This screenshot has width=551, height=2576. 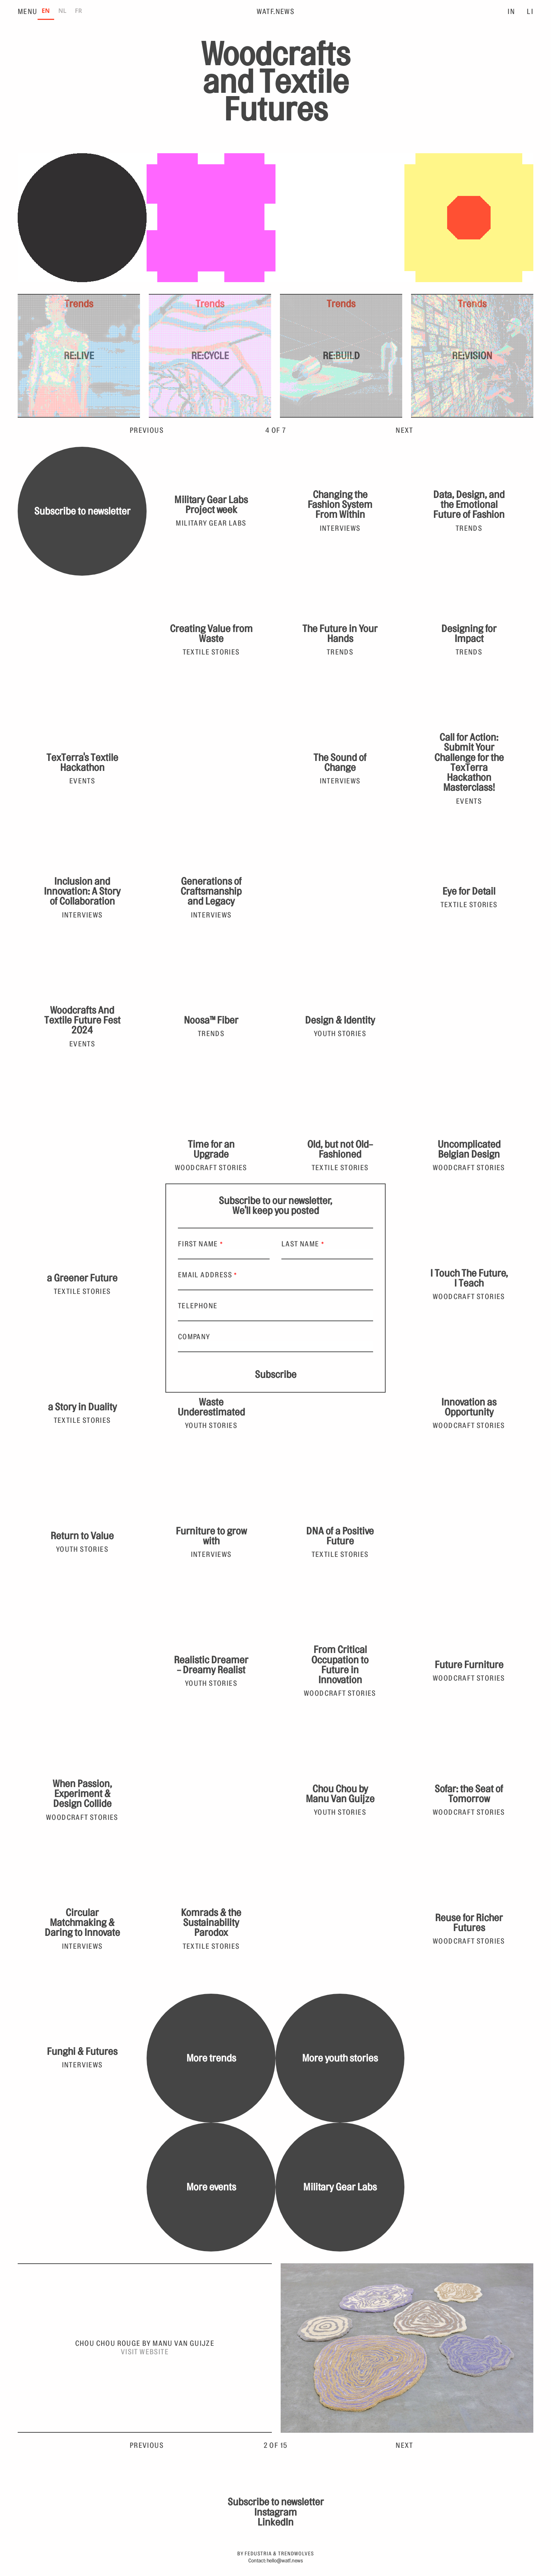 What do you see at coordinates (82, 511) in the screenshot?
I see `Subscribe to newsletter` at bounding box center [82, 511].